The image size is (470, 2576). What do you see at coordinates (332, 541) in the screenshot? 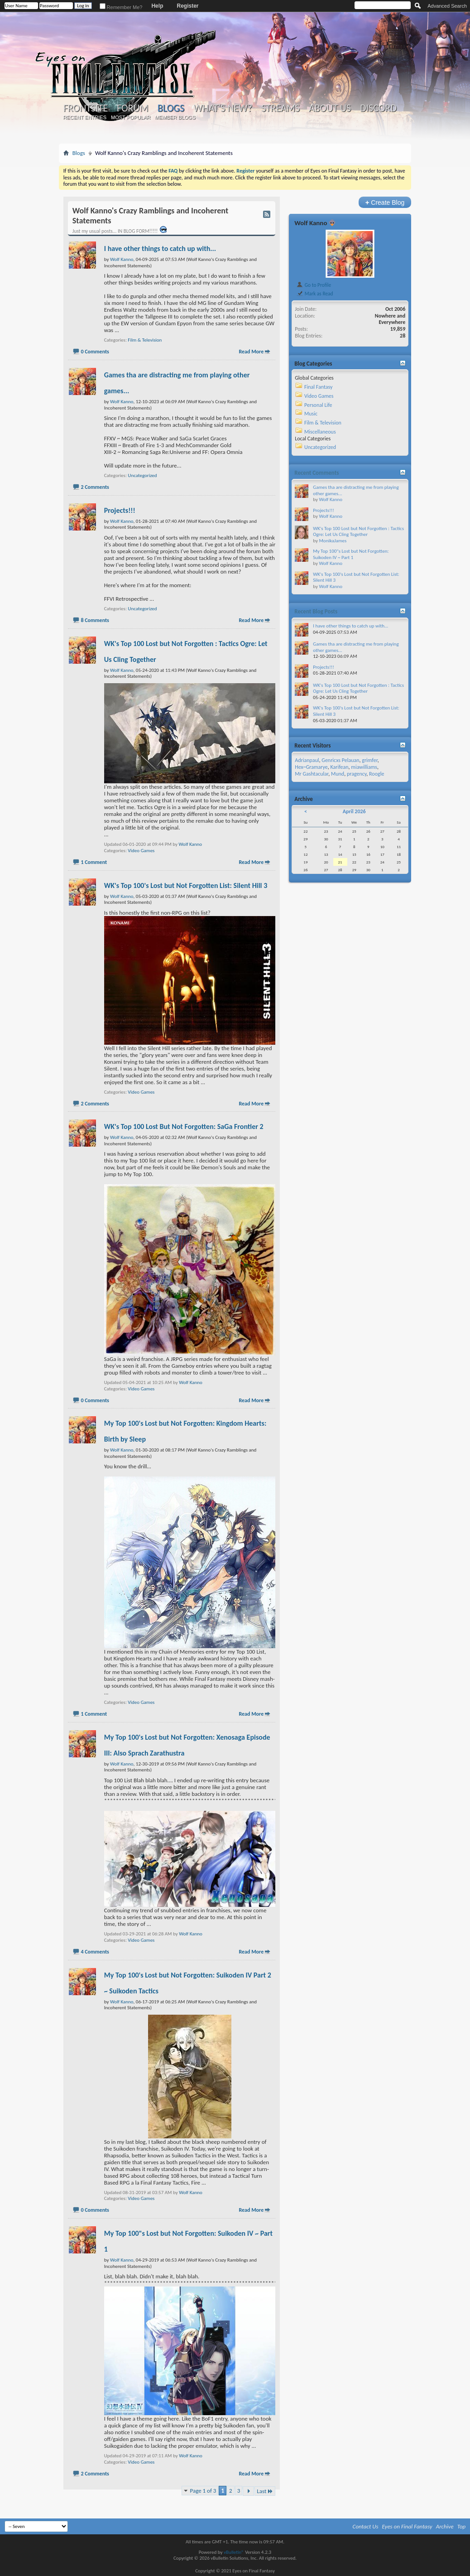
I see `MonikaJames` at bounding box center [332, 541].